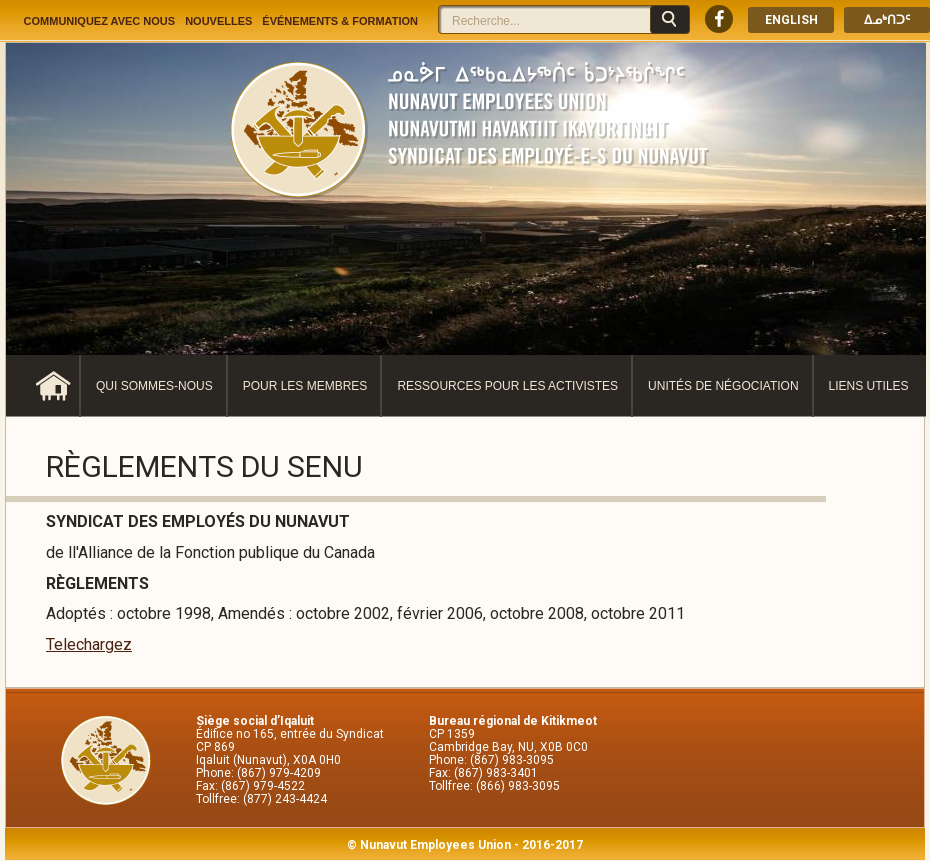 This screenshot has width=930, height=861. I want to click on ᐃᓄᒃᑎᑐᑦ, so click(887, 20).